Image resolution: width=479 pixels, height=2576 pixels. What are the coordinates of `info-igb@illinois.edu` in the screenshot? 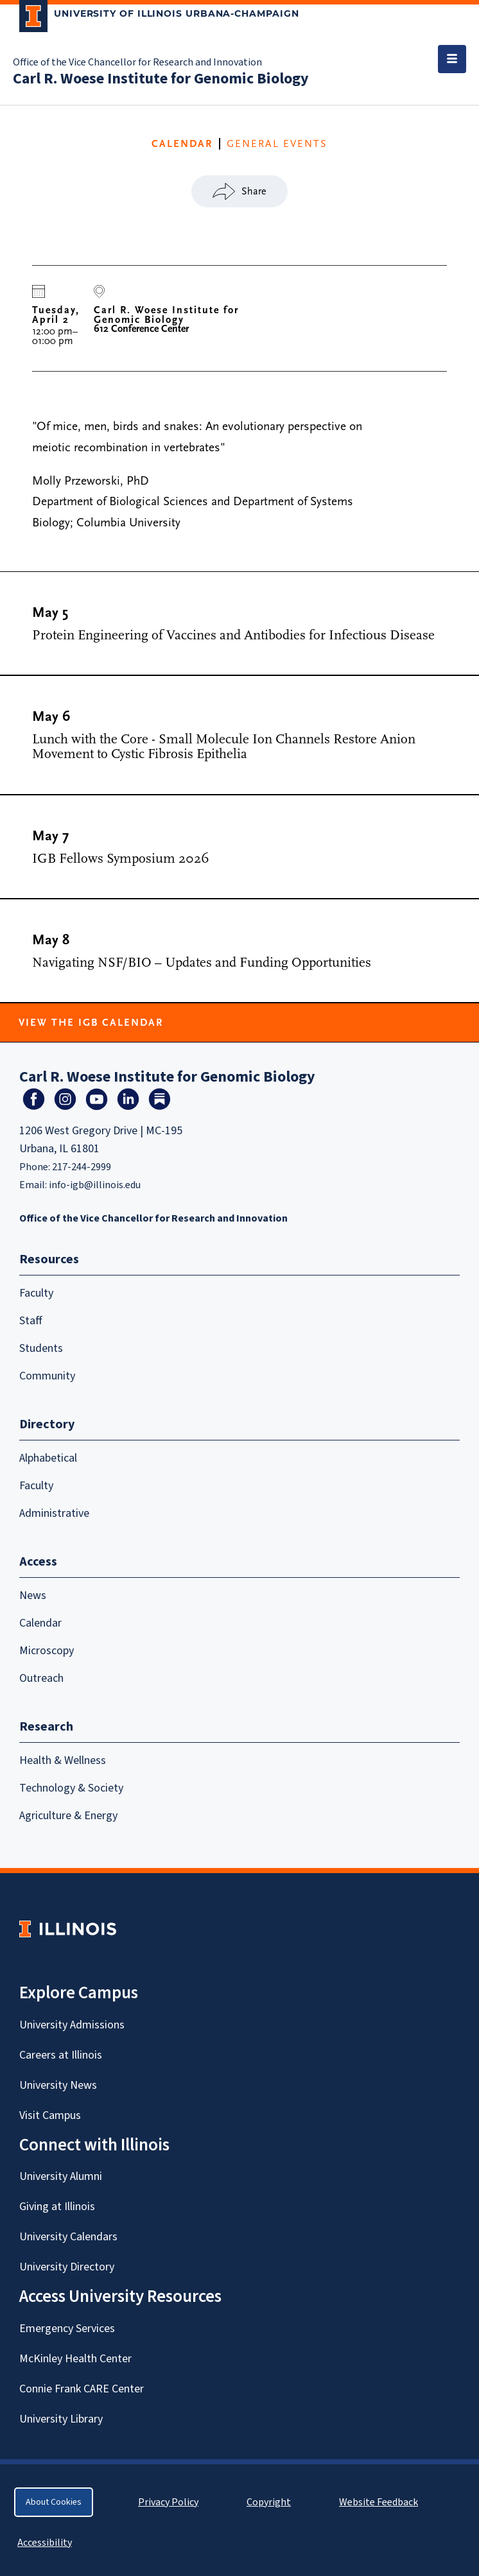 It's located at (95, 1185).